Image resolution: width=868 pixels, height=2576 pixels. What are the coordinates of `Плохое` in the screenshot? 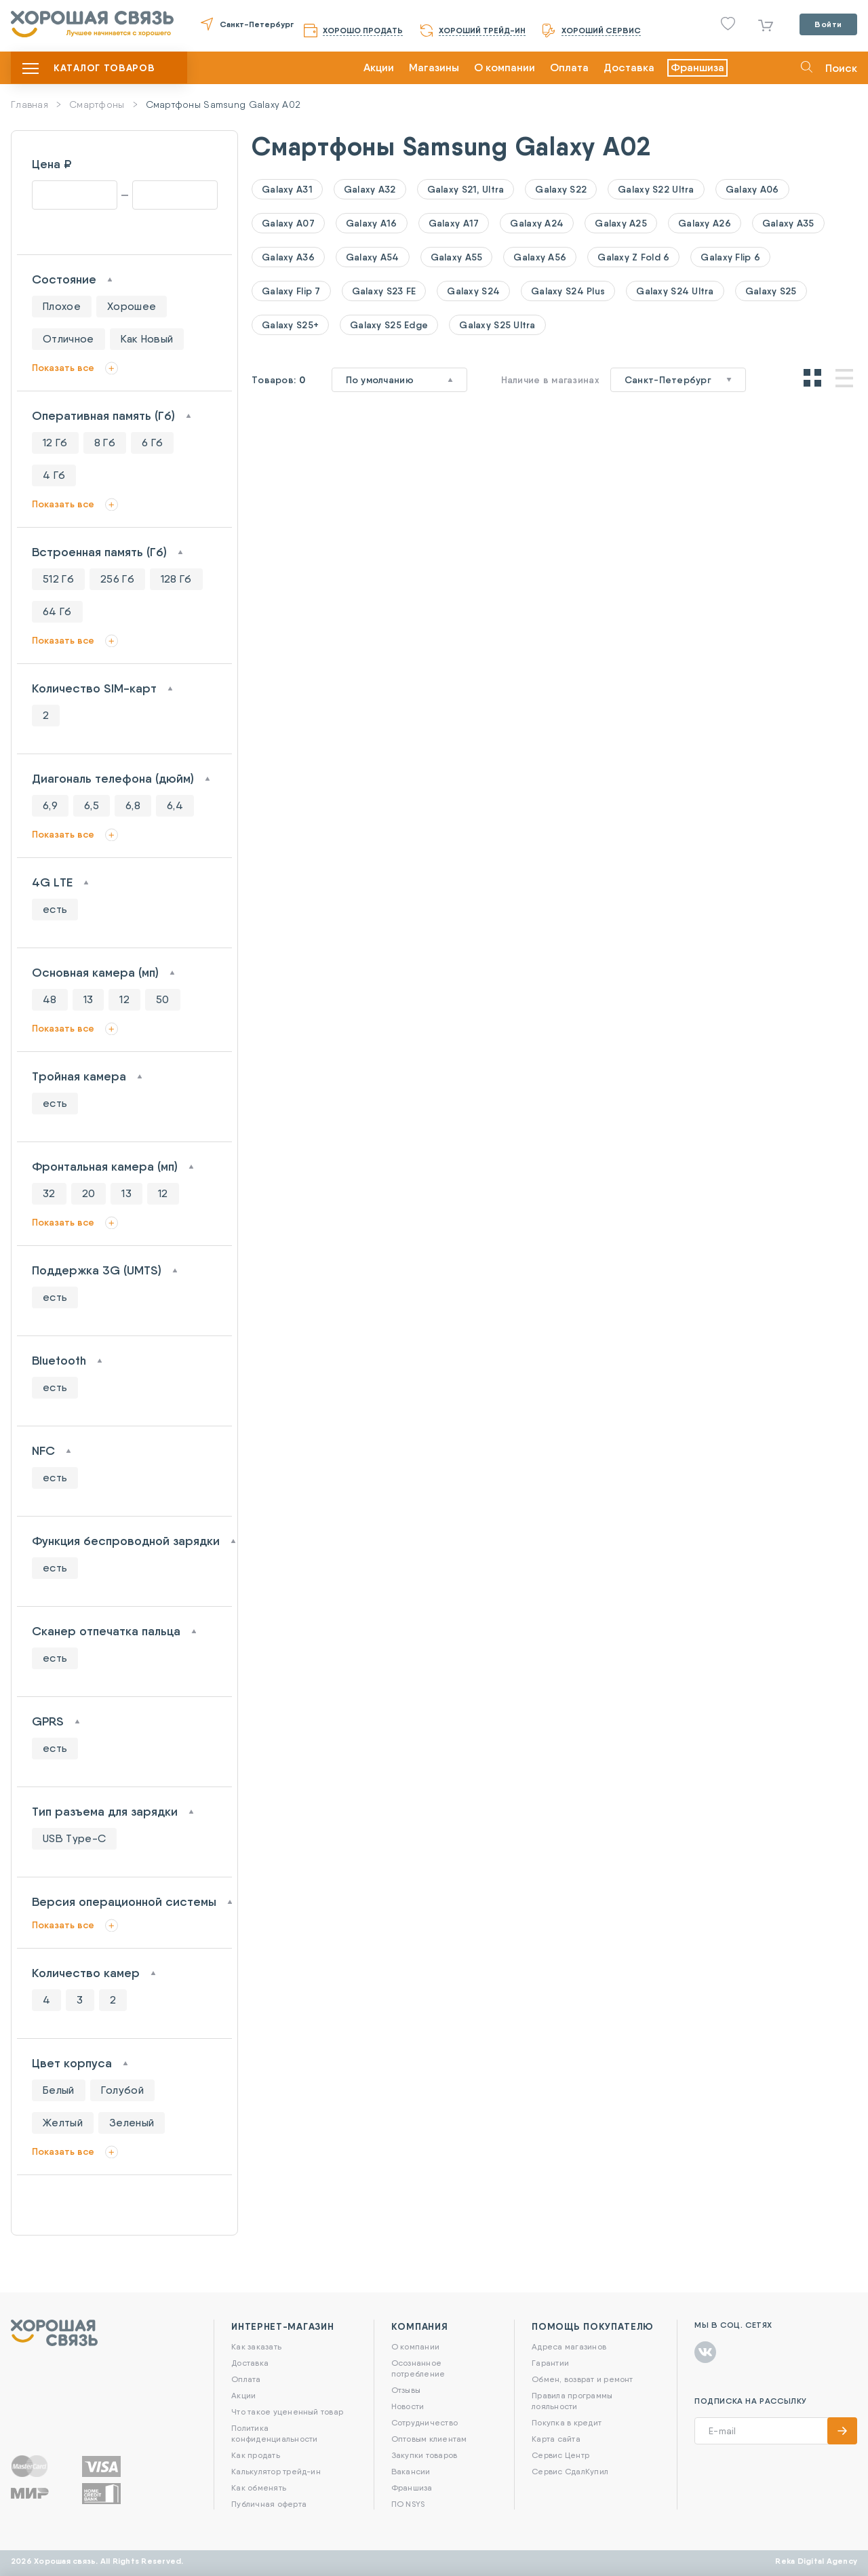 It's located at (62, 306).